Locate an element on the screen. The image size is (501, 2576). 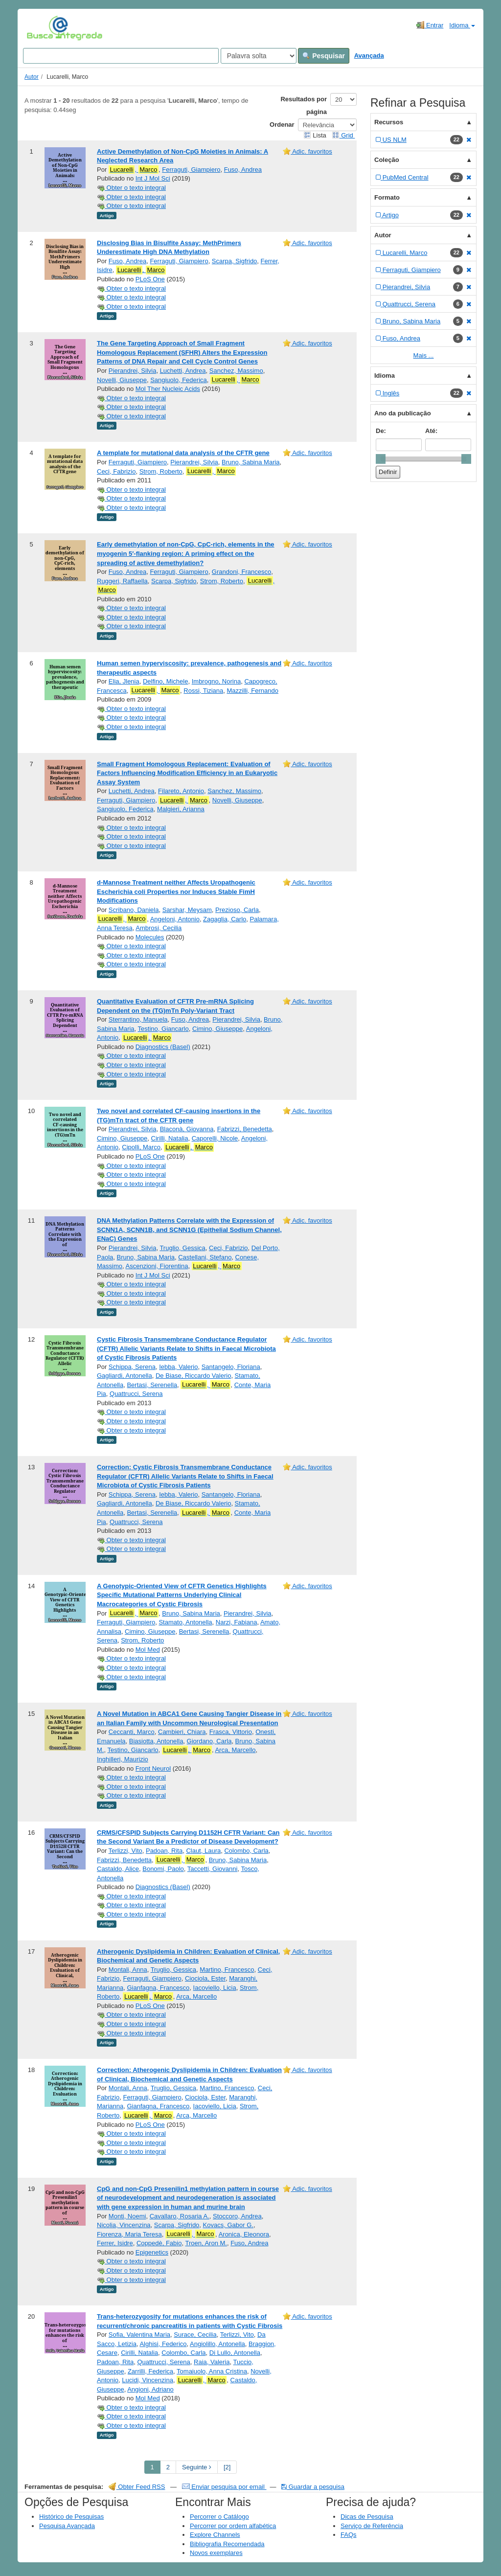
Fuso, Andrea is located at coordinates (243, 169).